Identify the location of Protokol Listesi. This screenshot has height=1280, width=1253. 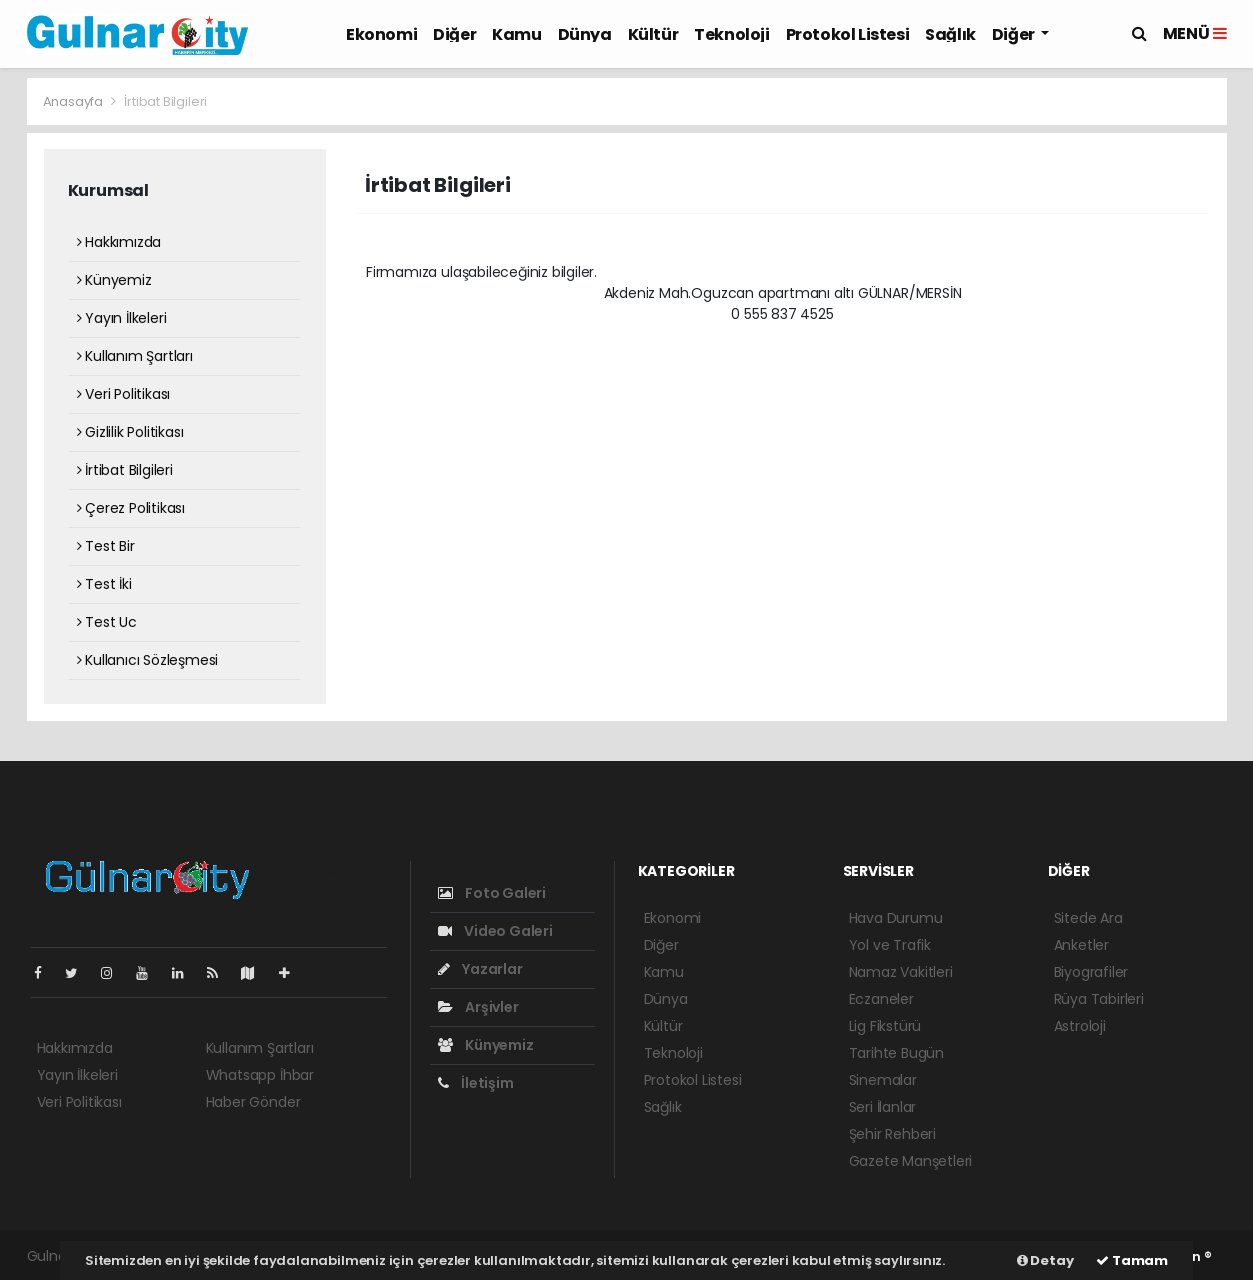
(848, 34).